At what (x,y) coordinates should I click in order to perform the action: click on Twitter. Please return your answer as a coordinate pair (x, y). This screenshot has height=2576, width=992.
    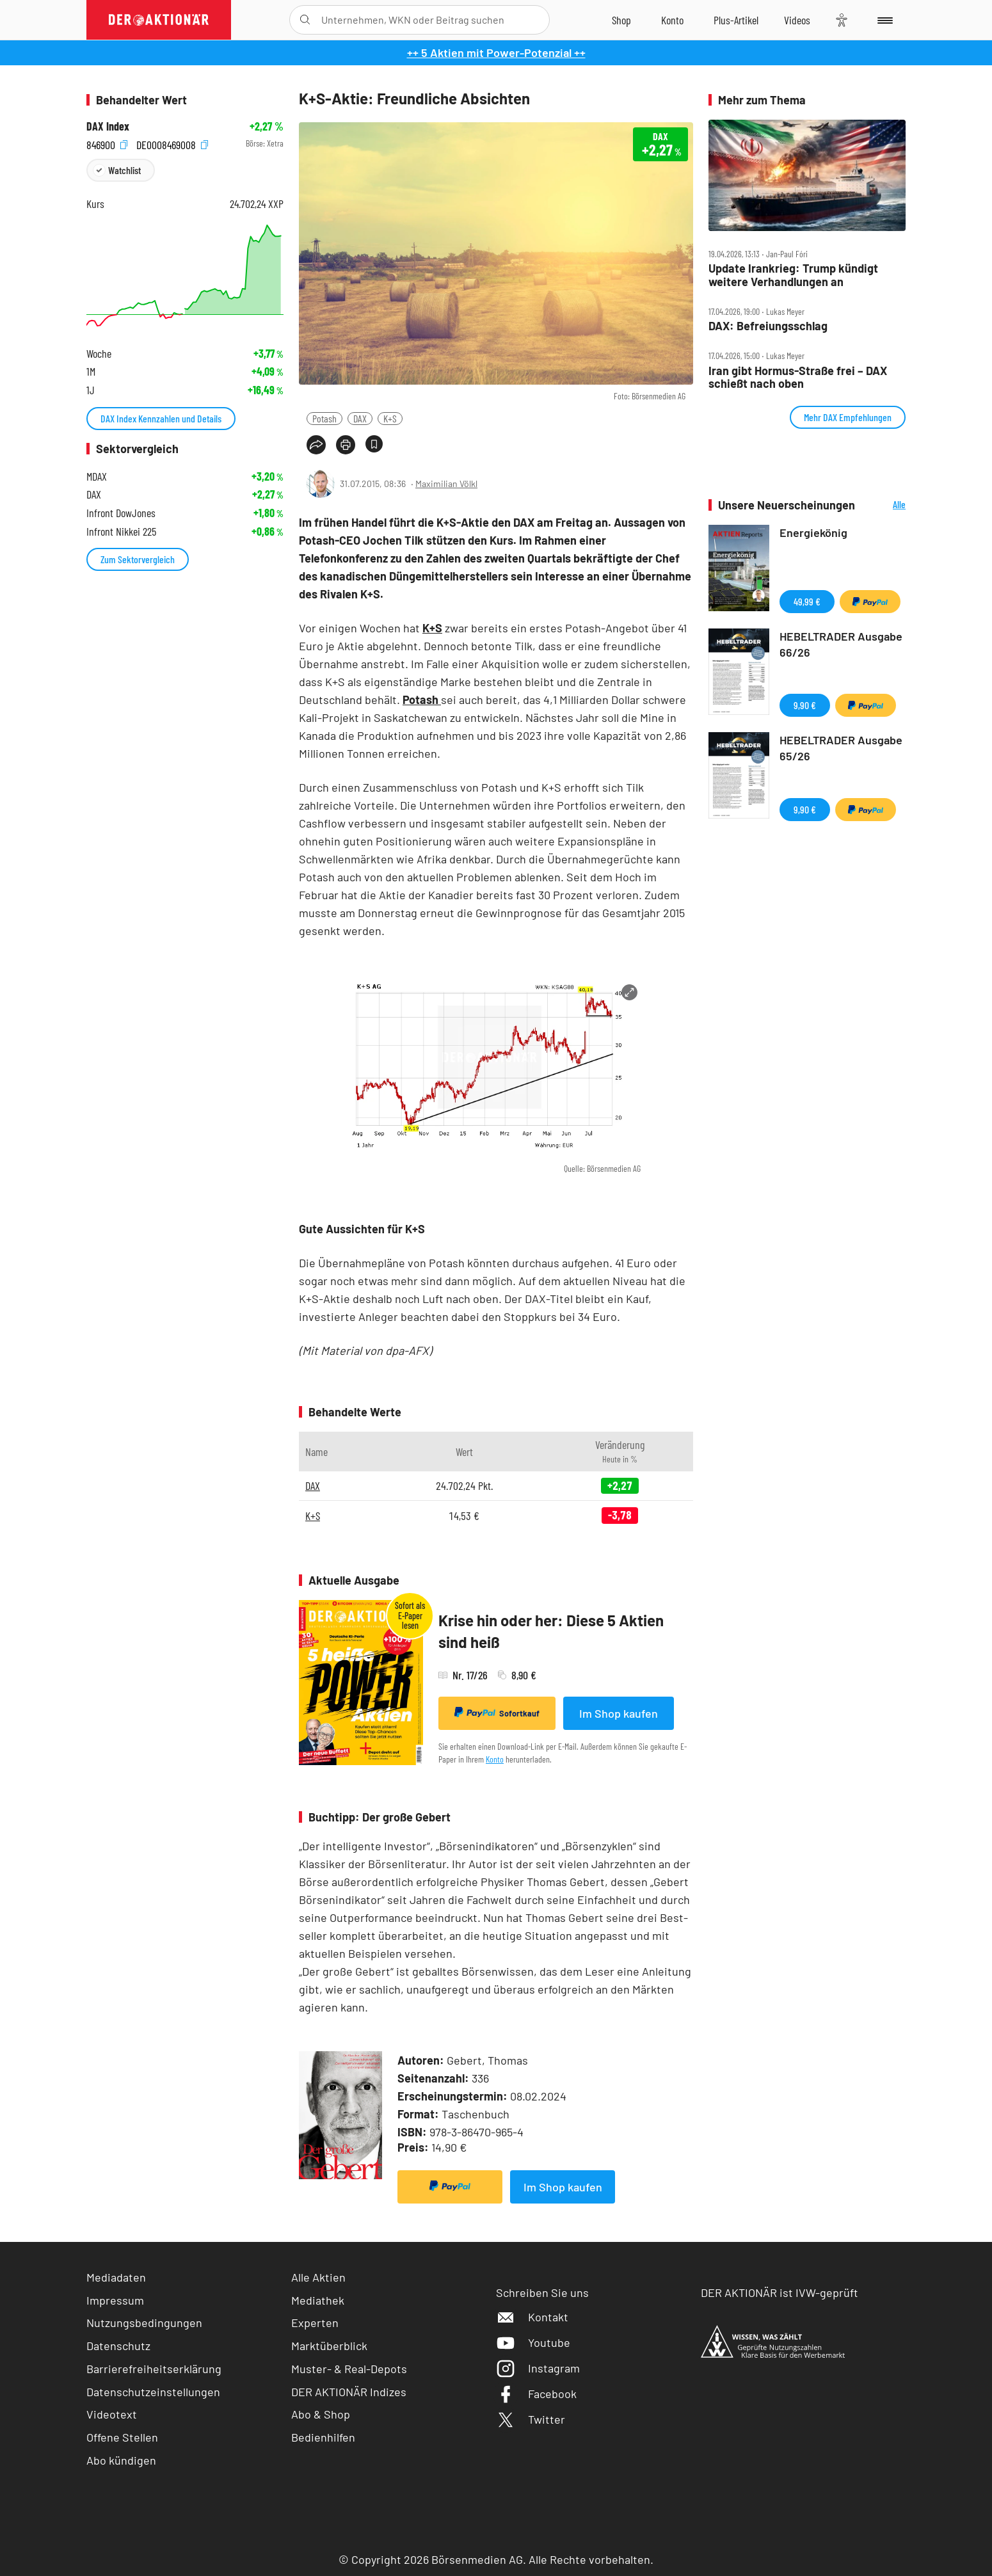
    Looking at the image, I should click on (530, 2419).